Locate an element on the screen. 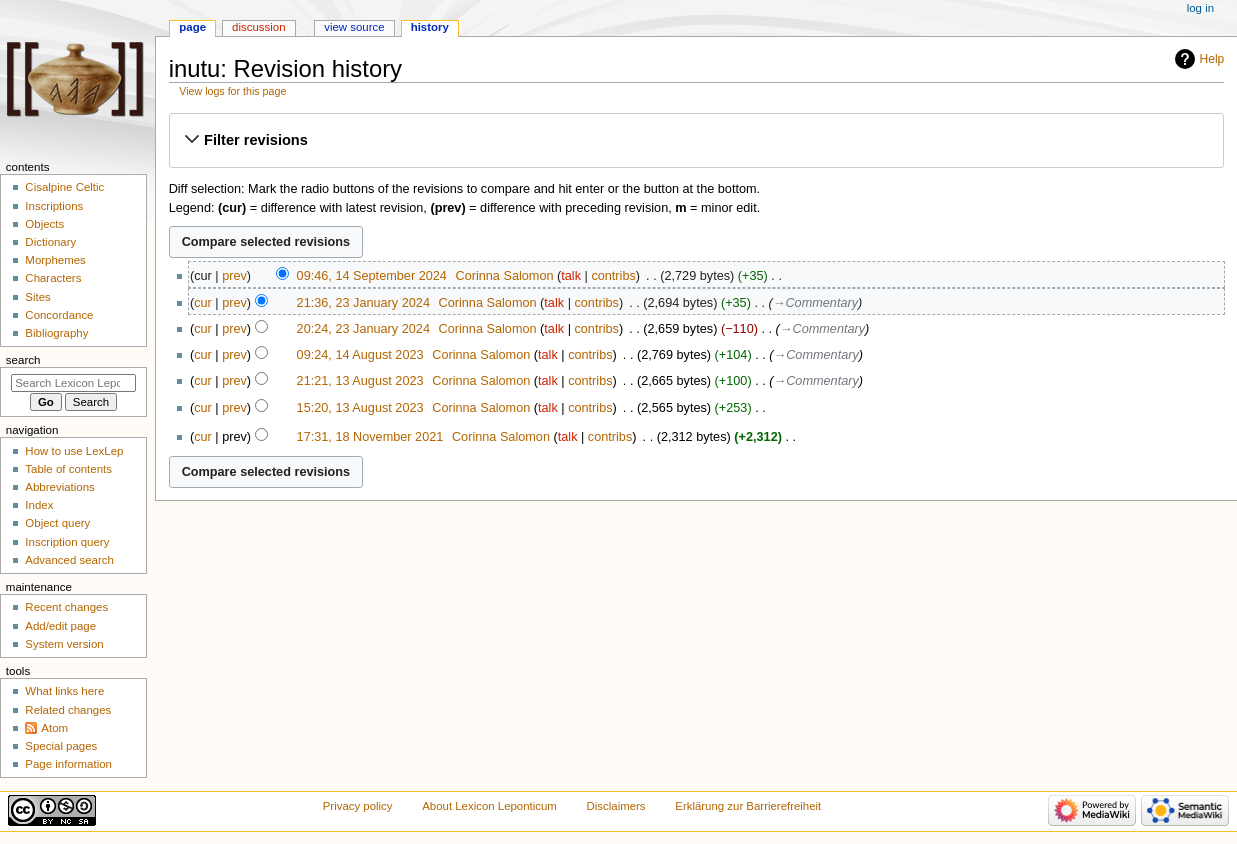 The image size is (1237, 844). contribs is located at coordinates (613, 276).